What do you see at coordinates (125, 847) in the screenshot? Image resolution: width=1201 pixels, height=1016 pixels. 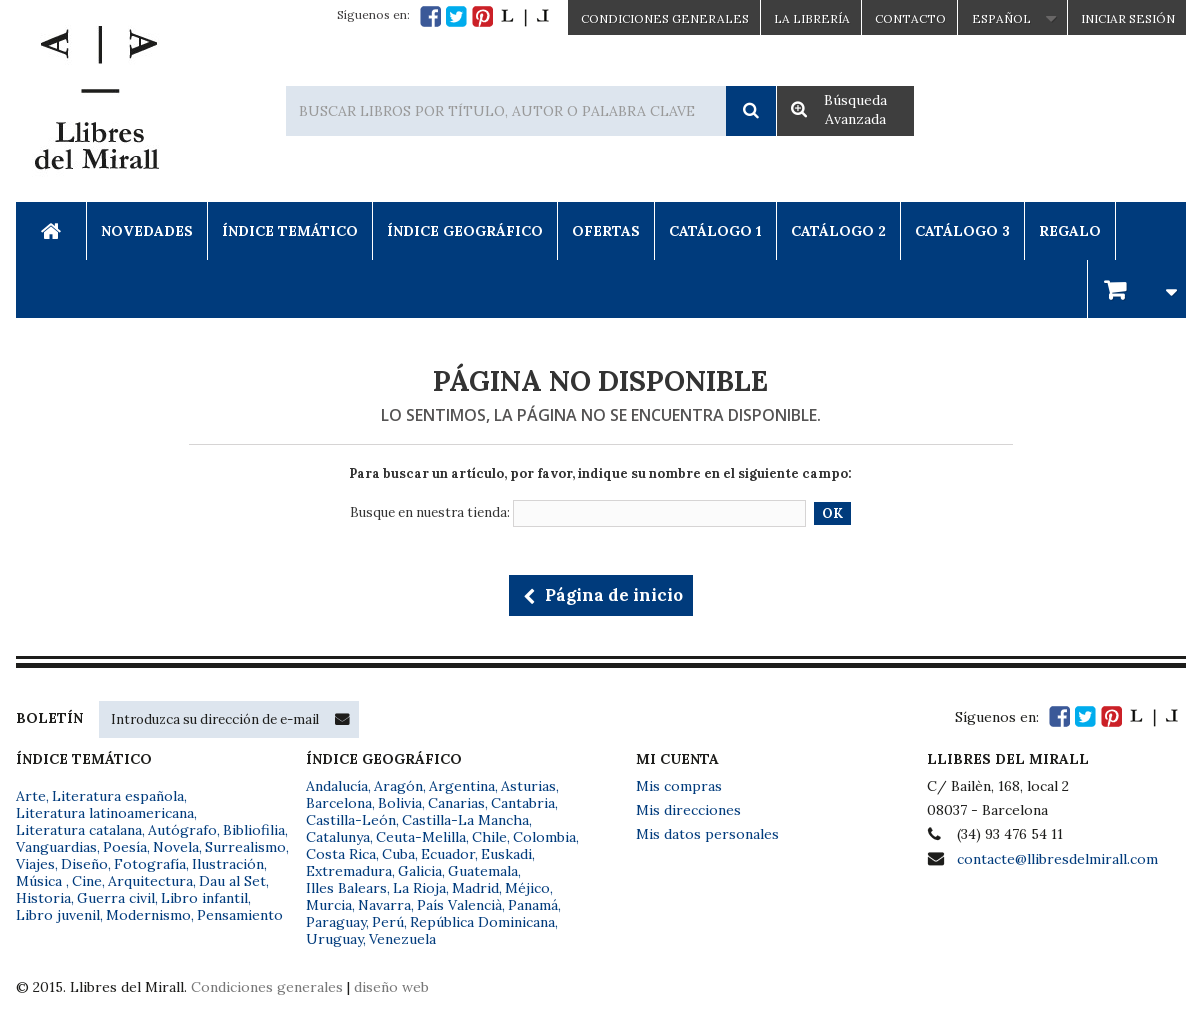 I see `Poesía` at bounding box center [125, 847].